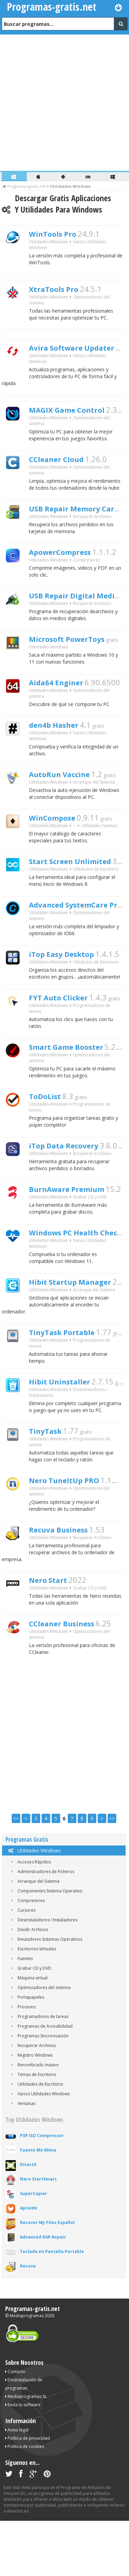  Describe the element at coordinates (32, 2130) in the screenshot. I see `Temas de Escritorio` at that location.